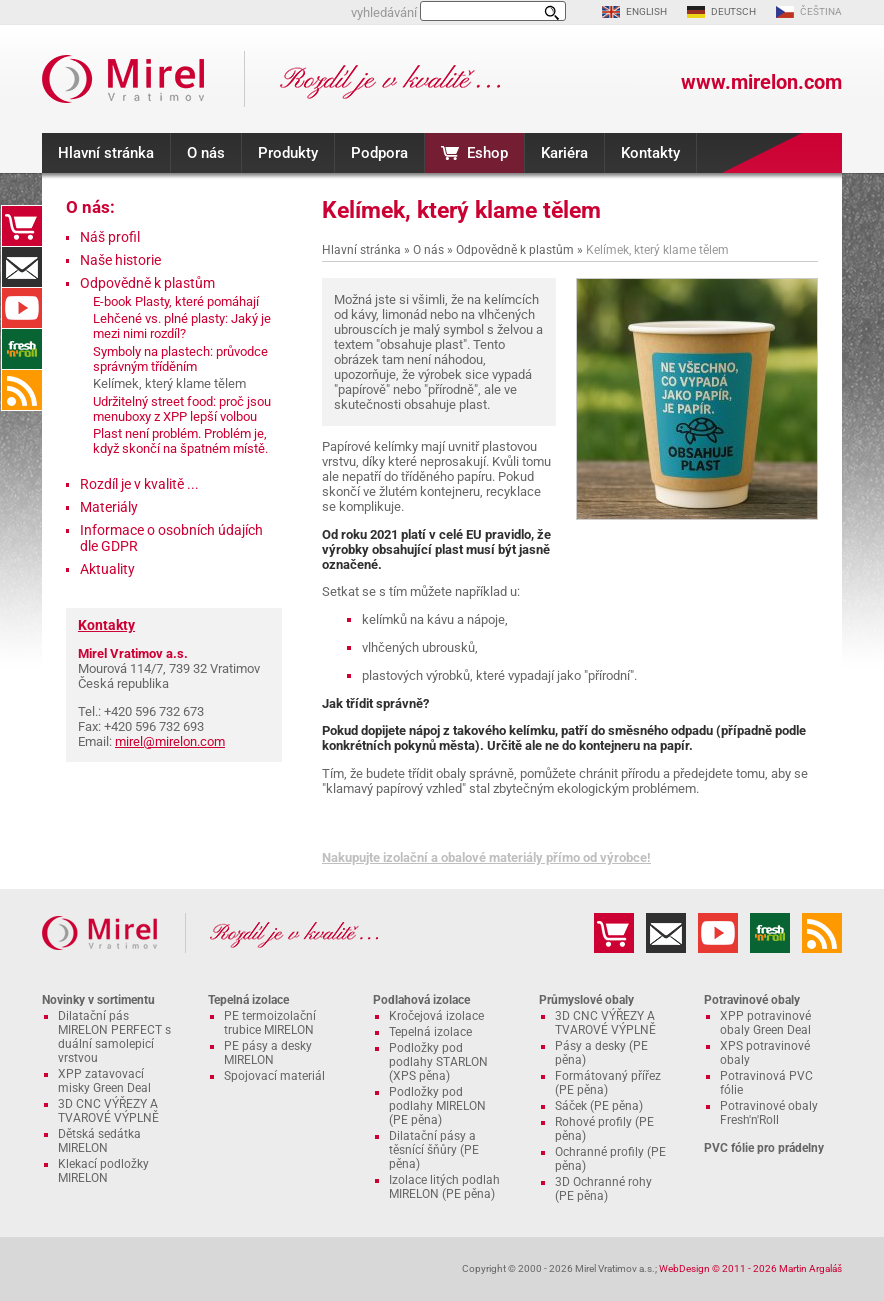 The height and width of the screenshot is (1301, 884). What do you see at coordinates (752, 1000) in the screenshot?
I see `Potravinové obaly` at bounding box center [752, 1000].